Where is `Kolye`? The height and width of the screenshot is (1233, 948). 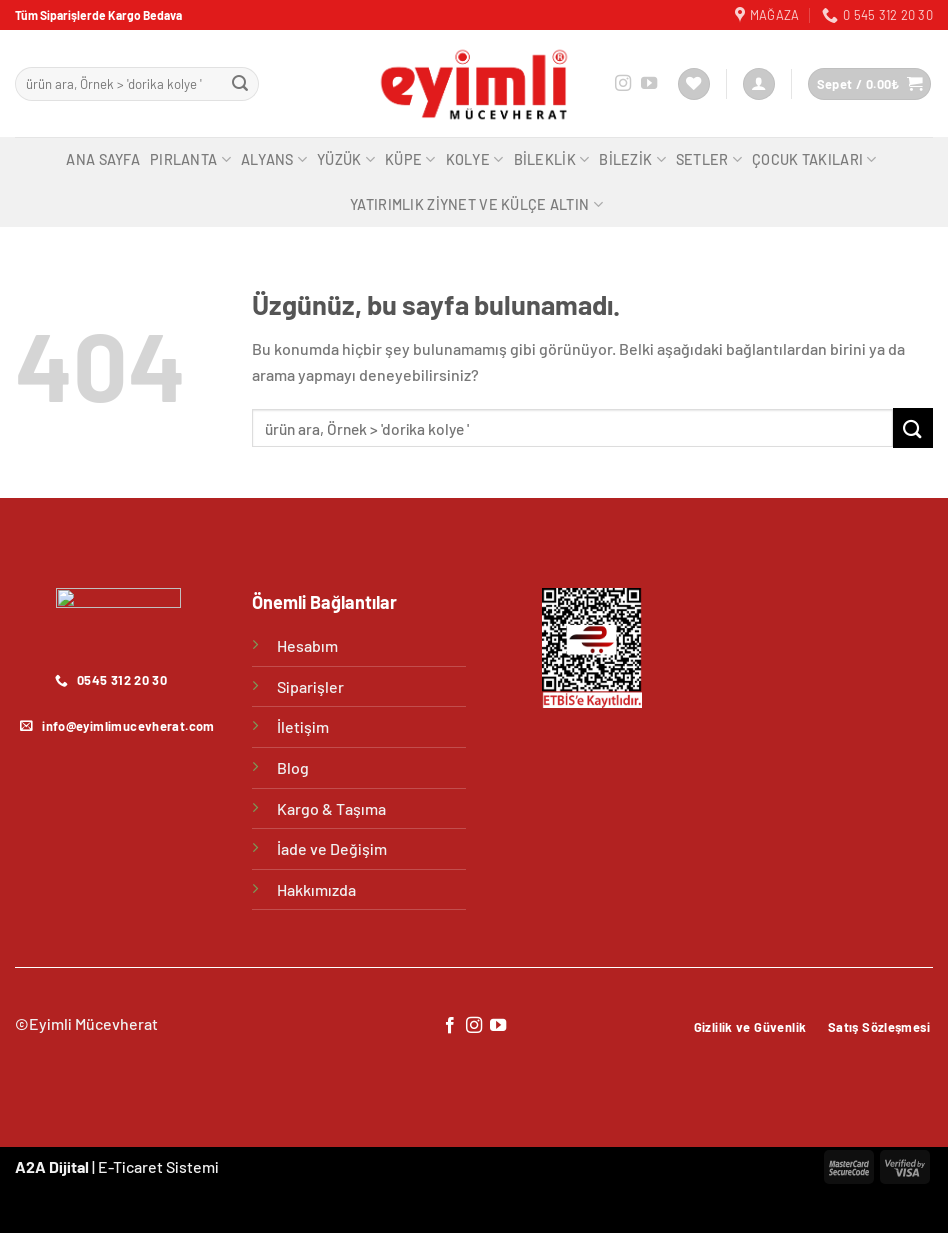 Kolye is located at coordinates (475, 159).